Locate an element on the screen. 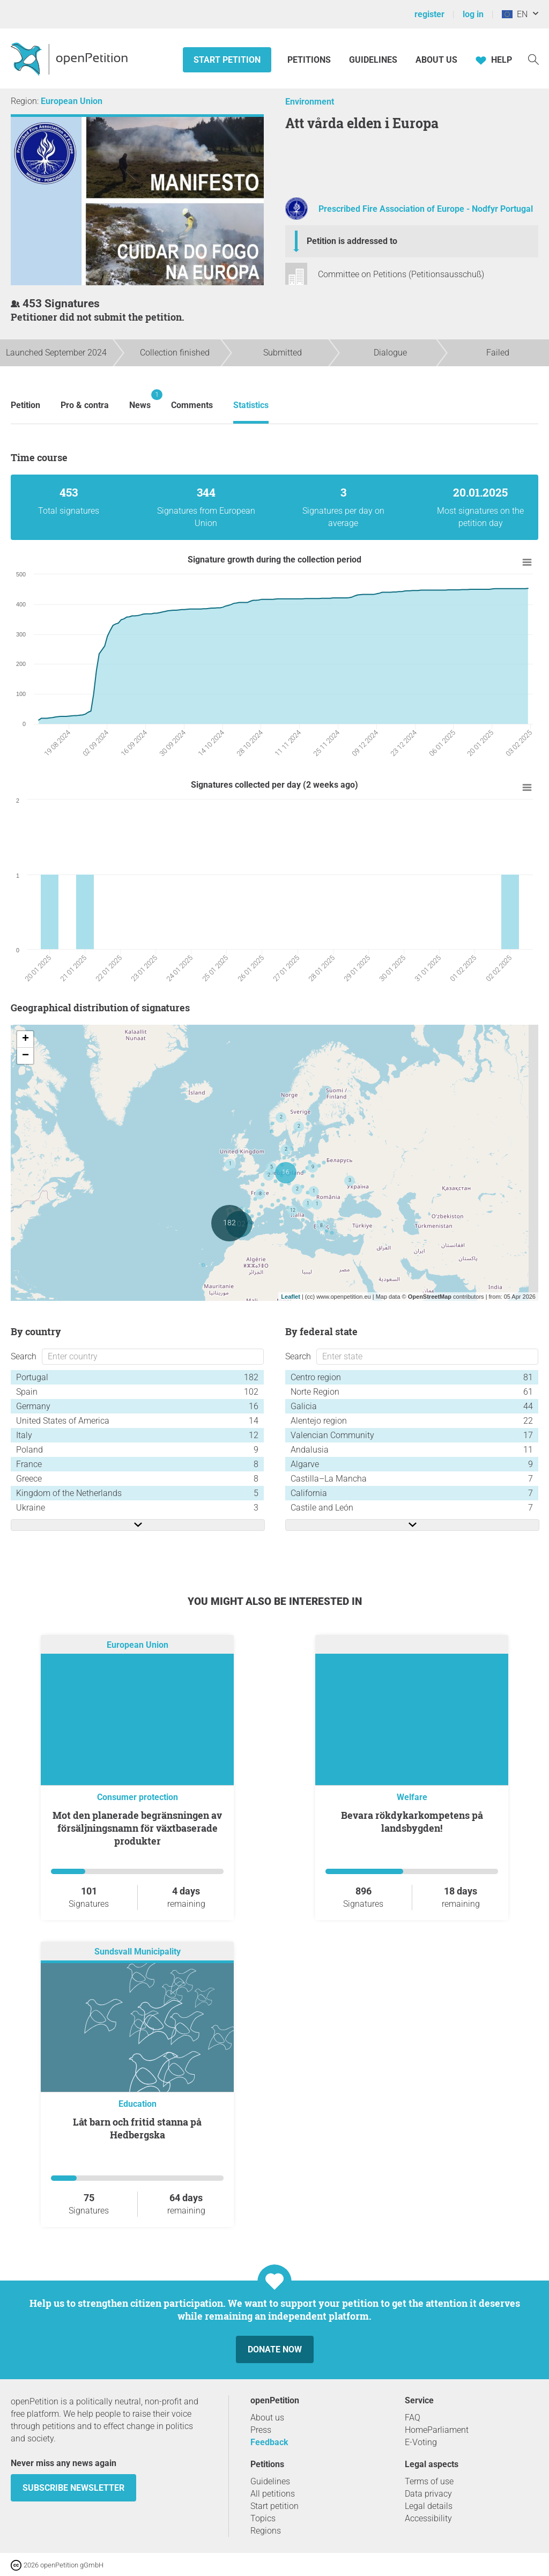  Press is located at coordinates (260, 2430).